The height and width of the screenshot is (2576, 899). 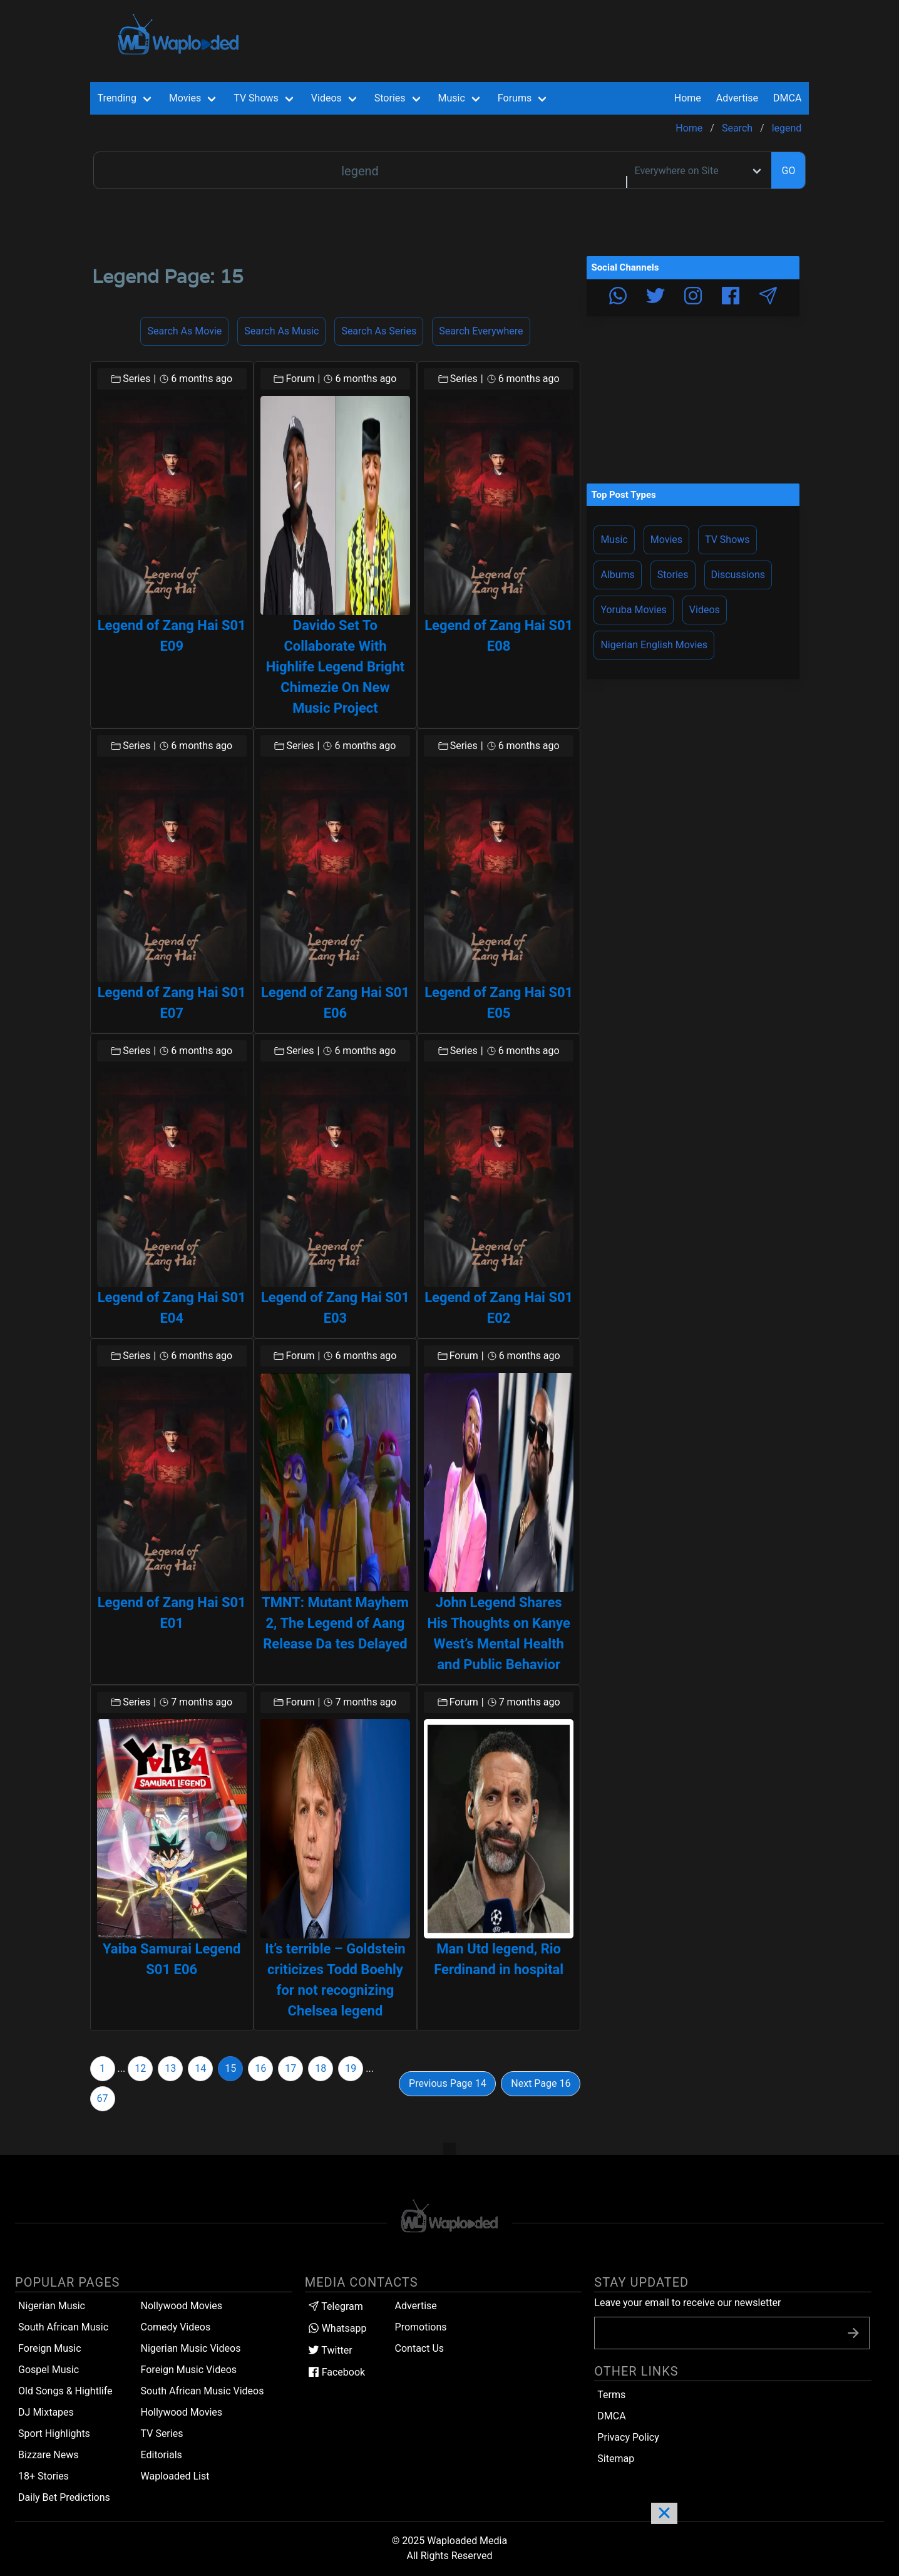 What do you see at coordinates (175, 2476) in the screenshot?
I see `Waploaded List` at bounding box center [175, 2476].